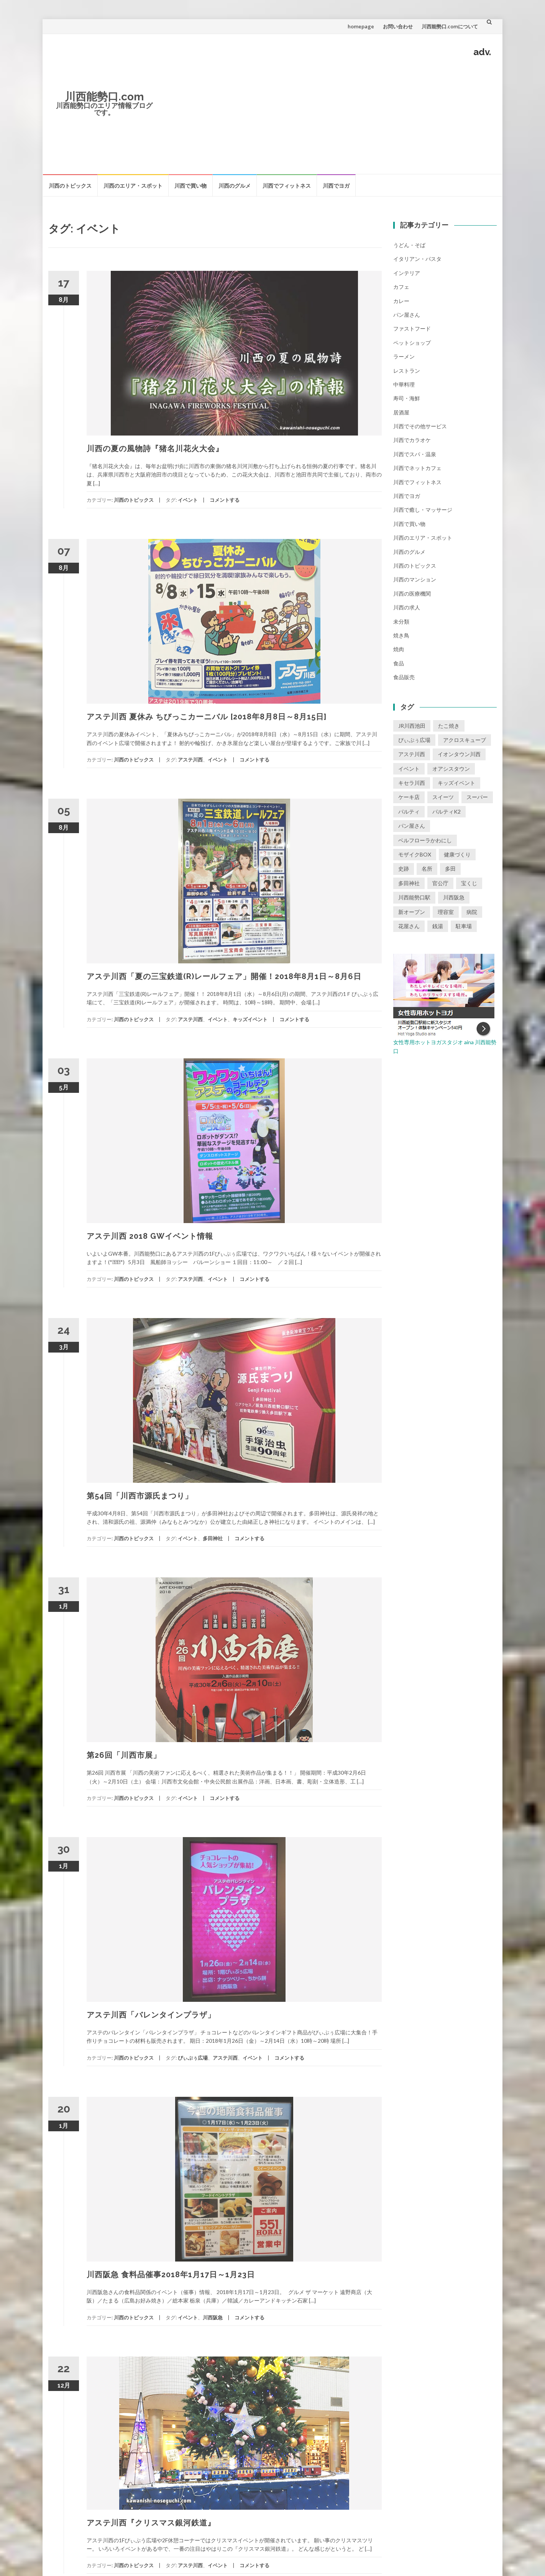 Image resolution: width=545 pixels, height=2576 pixels. Describe the element at coordinates (440, 883) in the screenshot. I see `官公庁 [官公庁 (2個の項目)]` at that location.